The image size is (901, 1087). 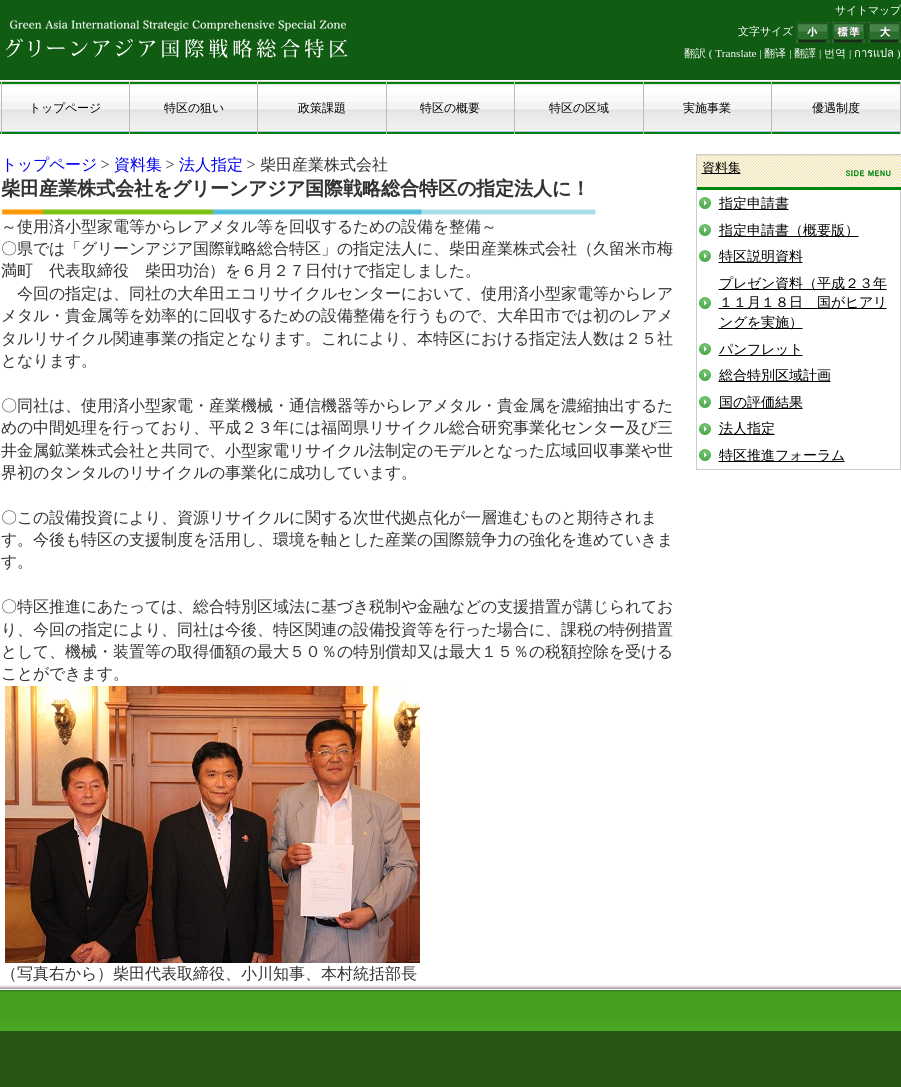 I want to click on グリーンアジア国際戦略総合特区, so click(x=177, y=38).